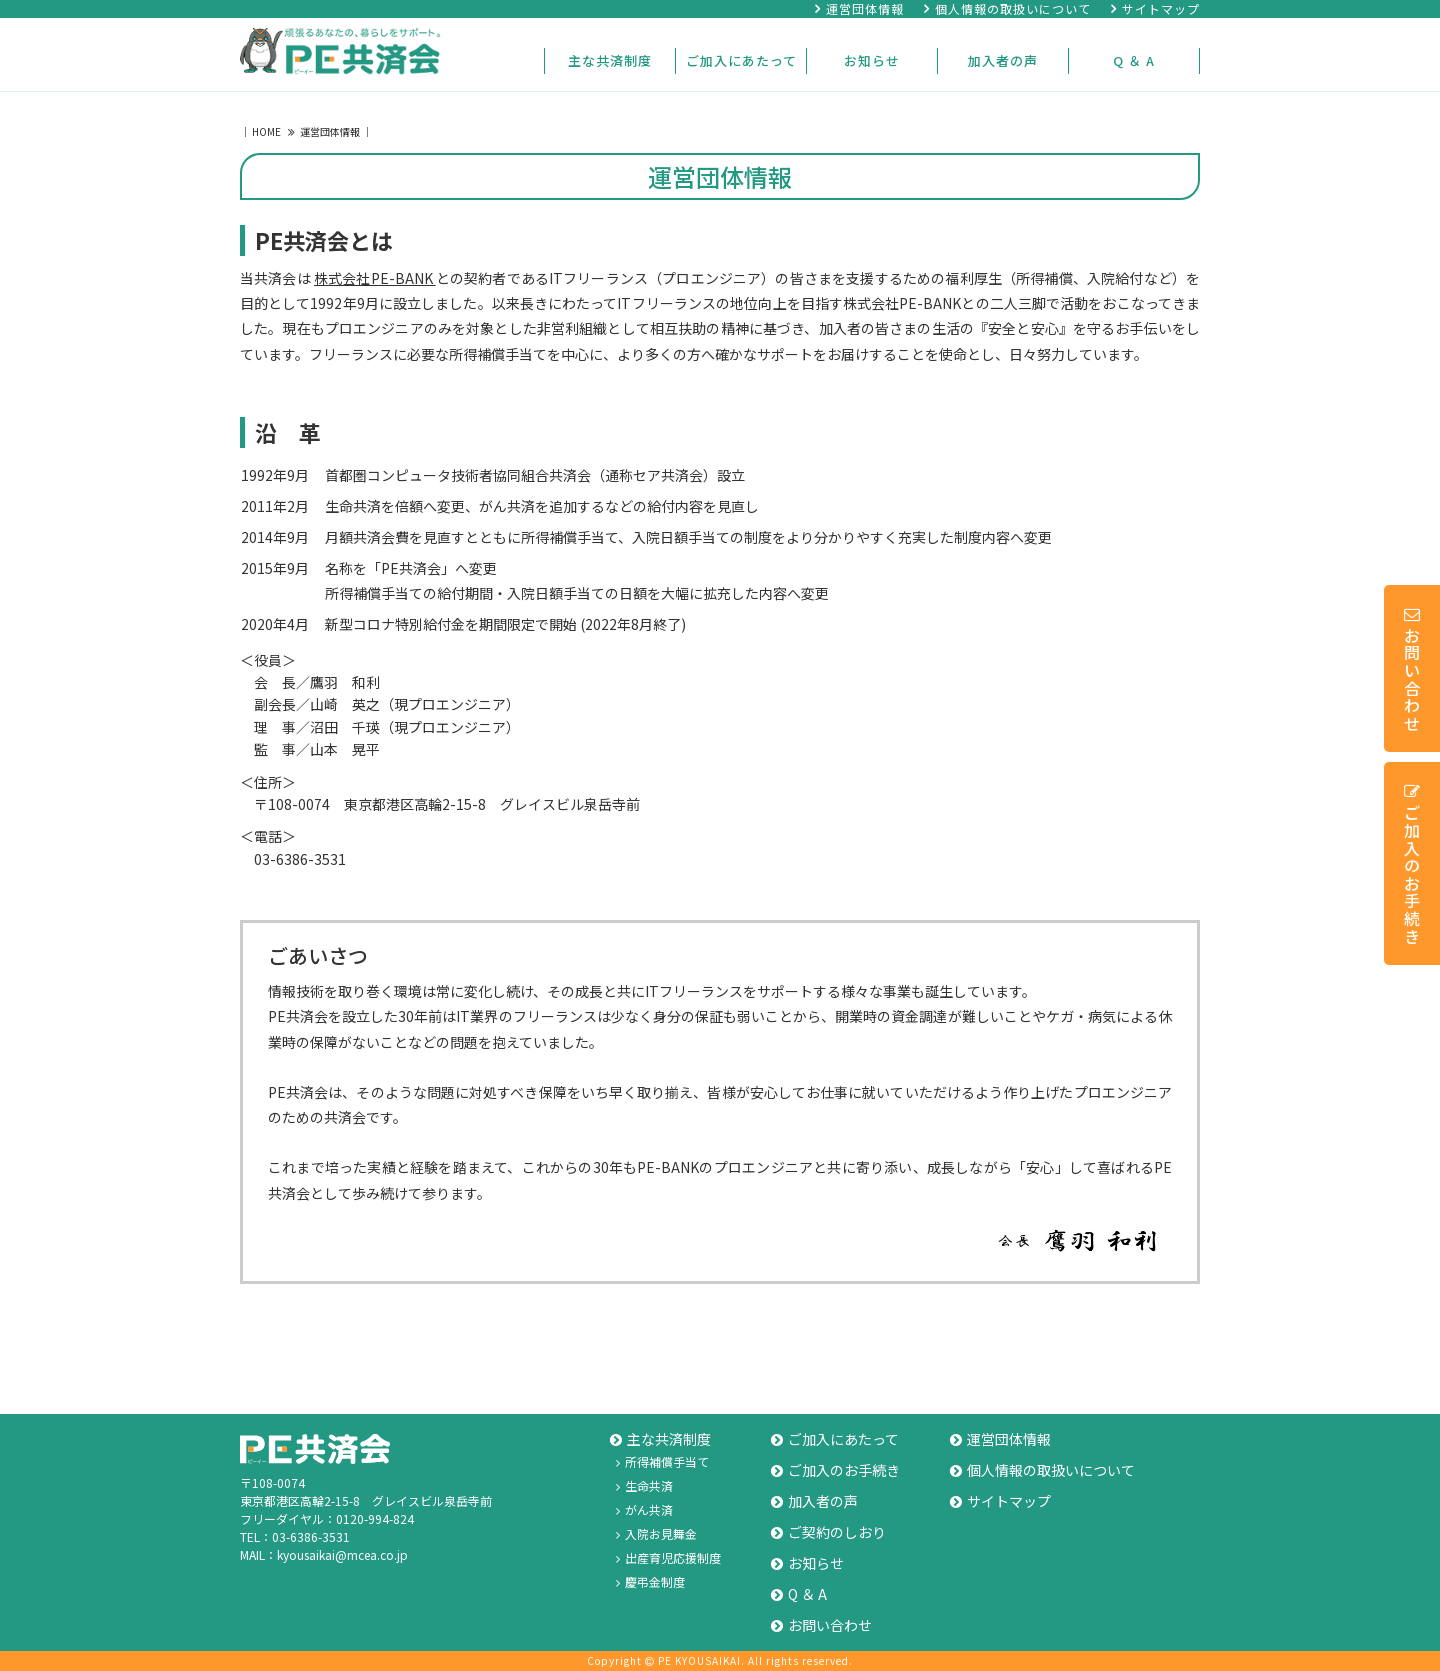  Describe the element at coordinates (342, 1554) in the screenshot. I see `kyousaikai@mcea.co.jp` at that location.